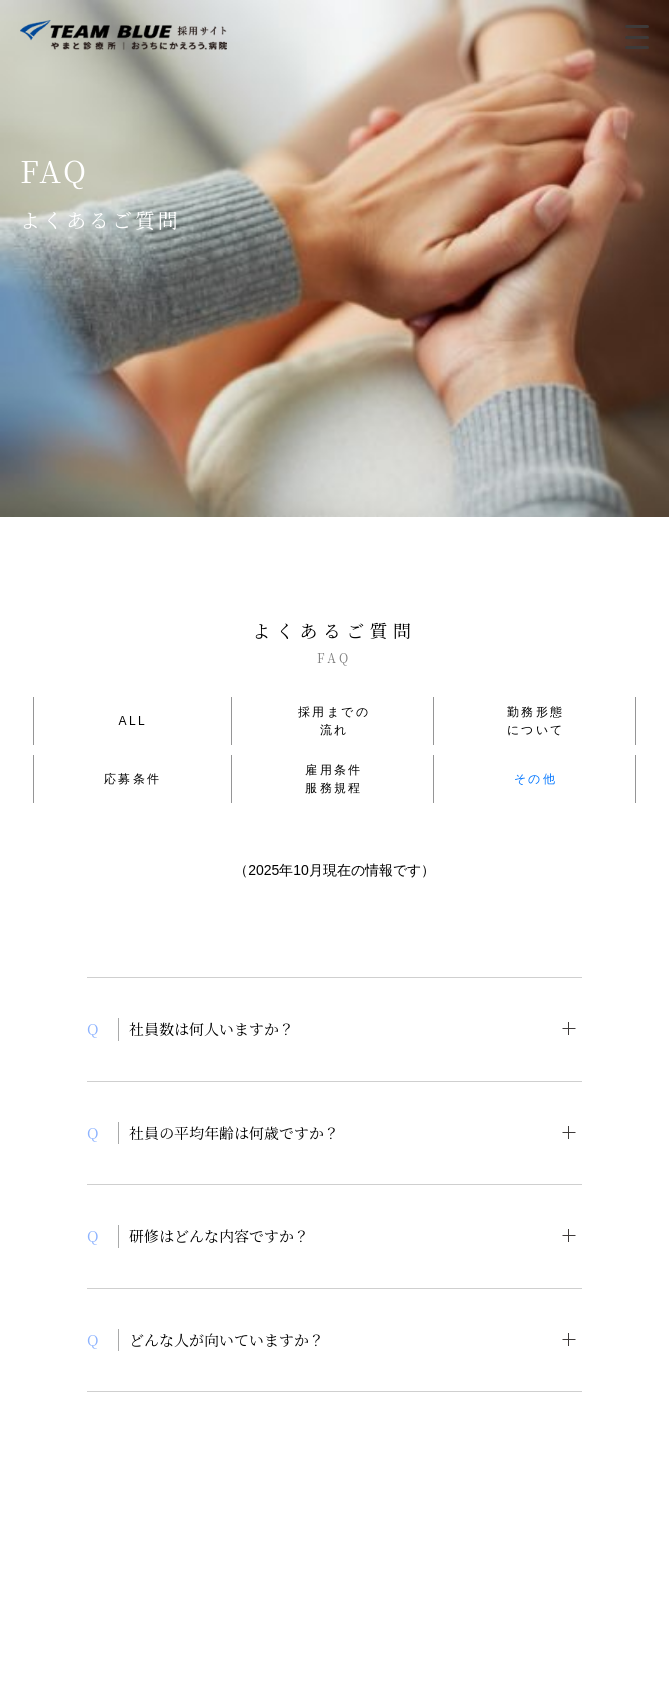  Describe the element at coordinates (453, 1550) in the screenshot. I see `SITE POLICY` at that location.